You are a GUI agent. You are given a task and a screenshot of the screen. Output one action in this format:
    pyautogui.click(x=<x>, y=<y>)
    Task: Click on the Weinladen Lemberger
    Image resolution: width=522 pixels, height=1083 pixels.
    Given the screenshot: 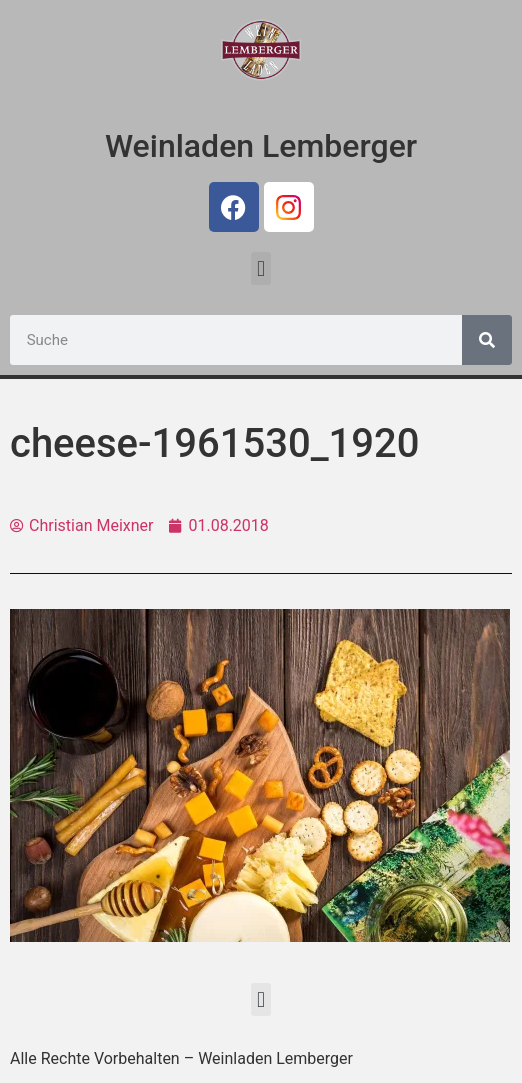 What is the action you would take?
    pyautogui.click(x=261, y=146)
    